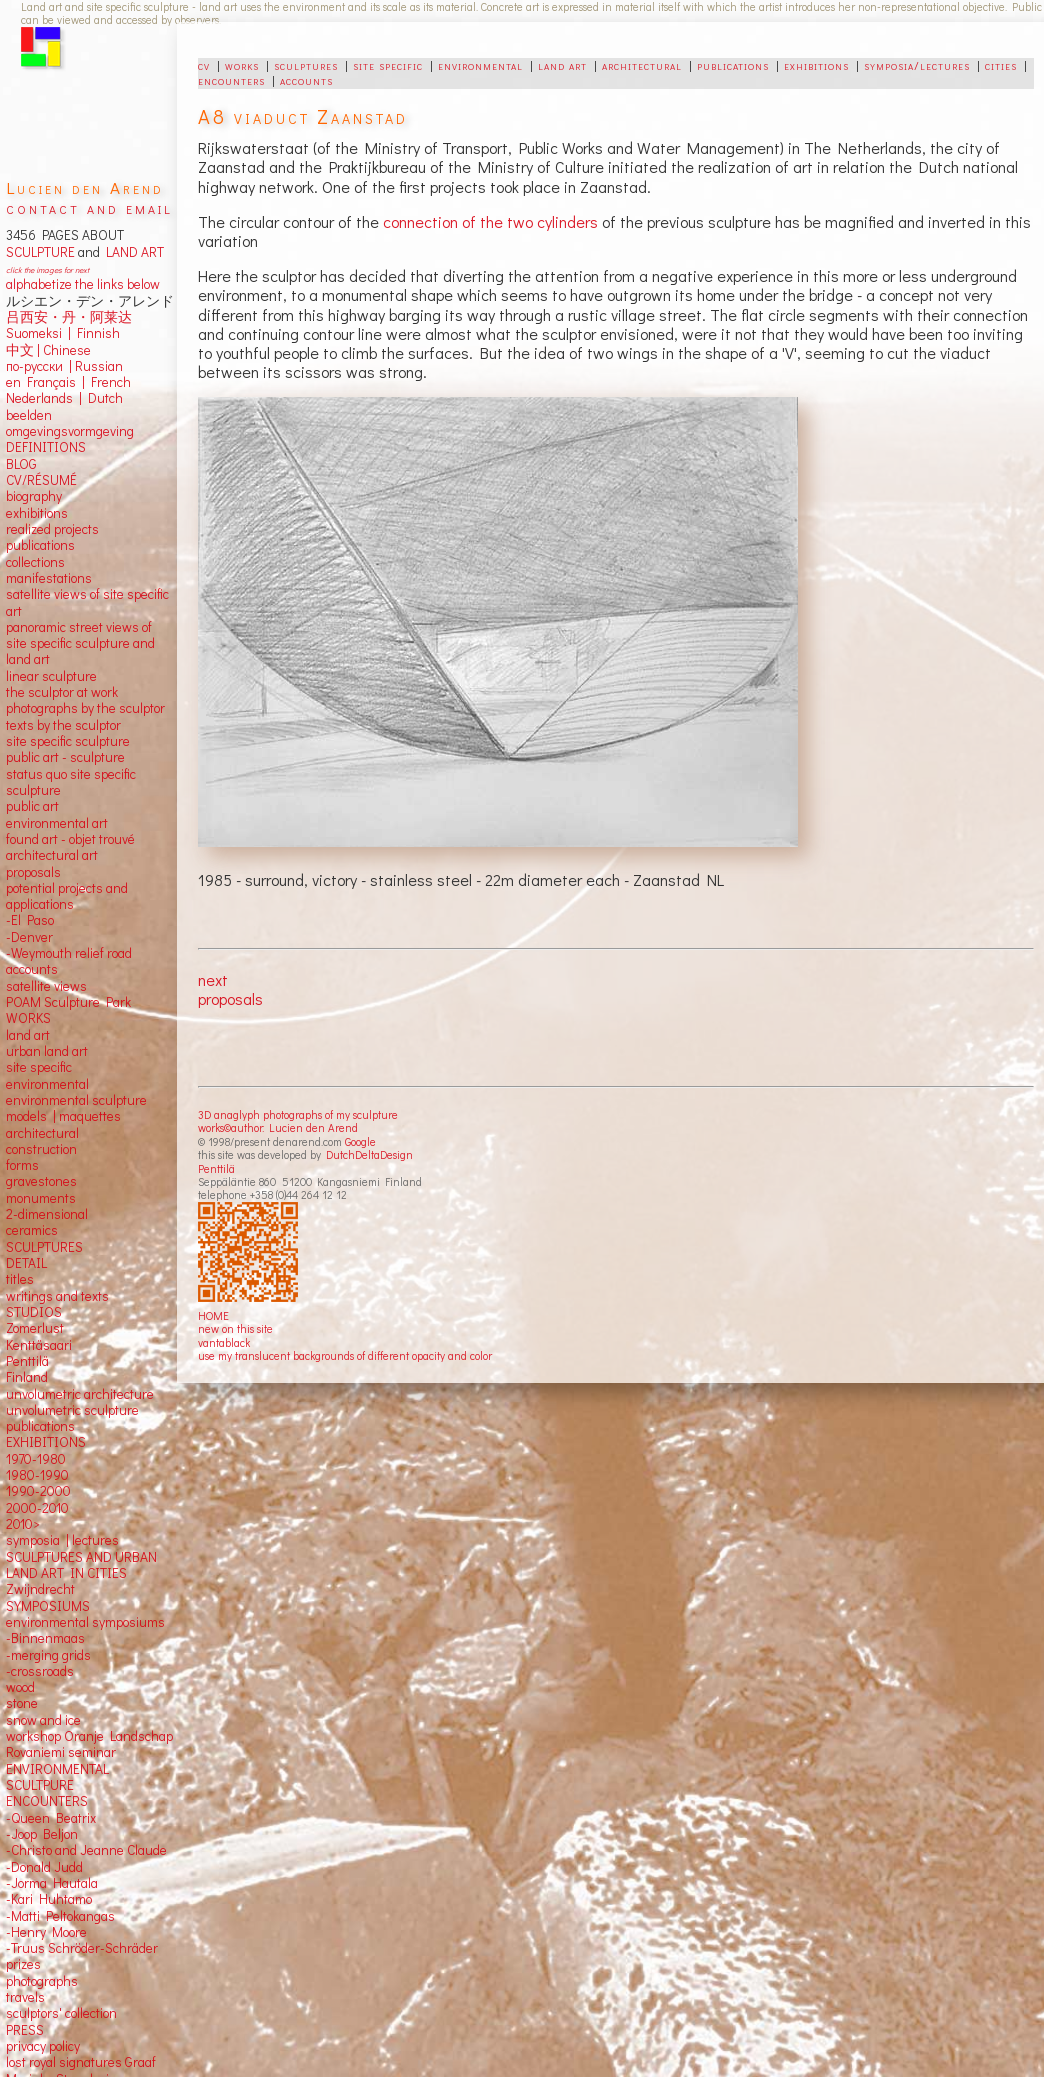 This screenshot has width=1044, height=2077. Describe the element at coordinates (25, 1997) in the screenshot. I see `travels` at that location.